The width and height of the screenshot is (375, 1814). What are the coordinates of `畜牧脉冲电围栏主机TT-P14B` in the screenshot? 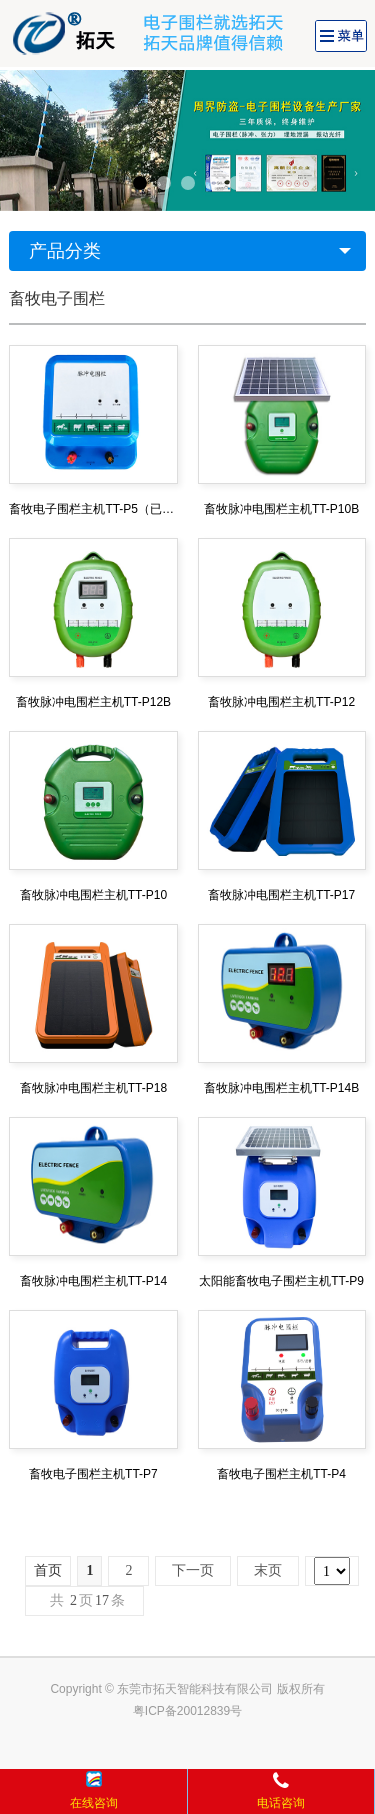 It's located at (281, 1088).